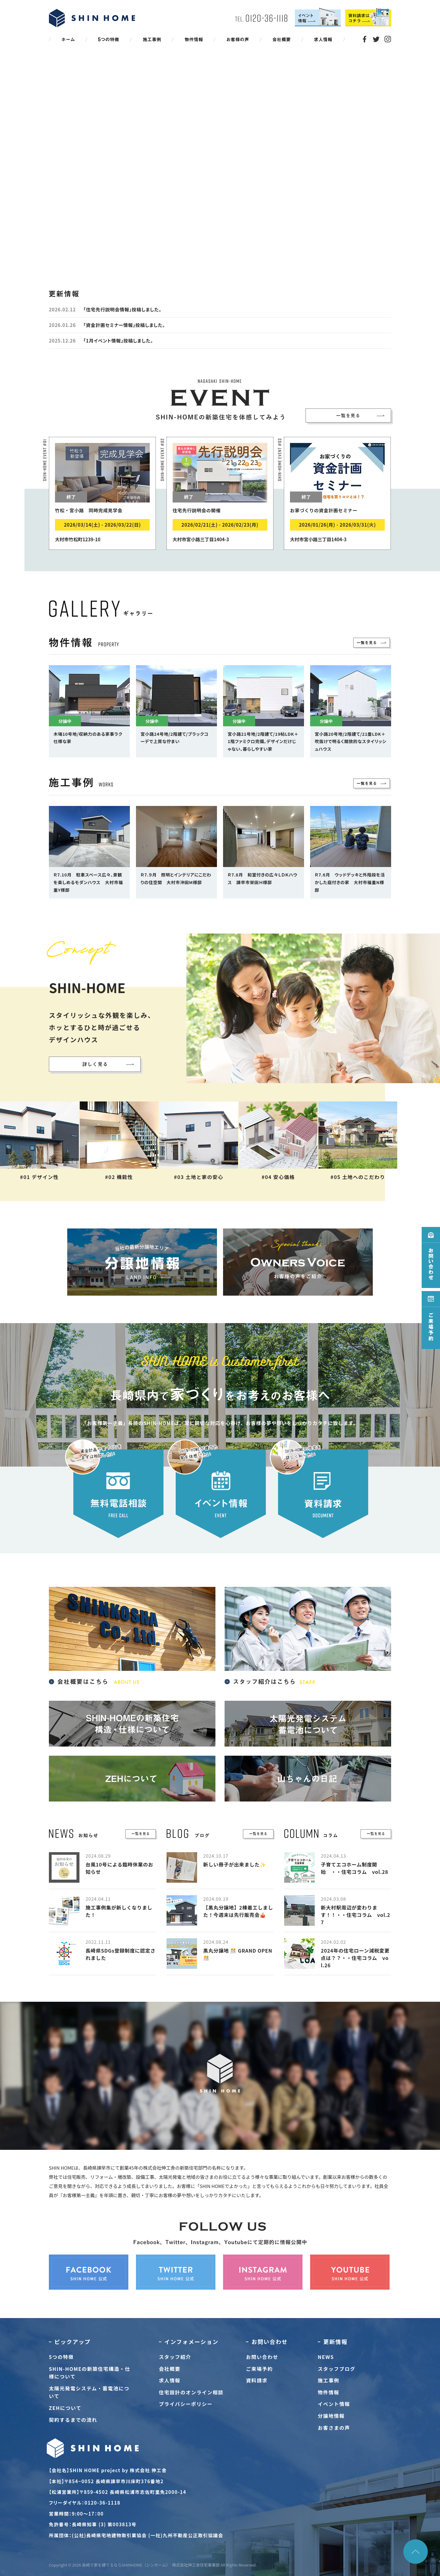  I want to click on 宮小路20号地/2階建て/21畳LDK＋吹抜けで明るく開放的なスタイリッシュハウス, so click(351, 741).